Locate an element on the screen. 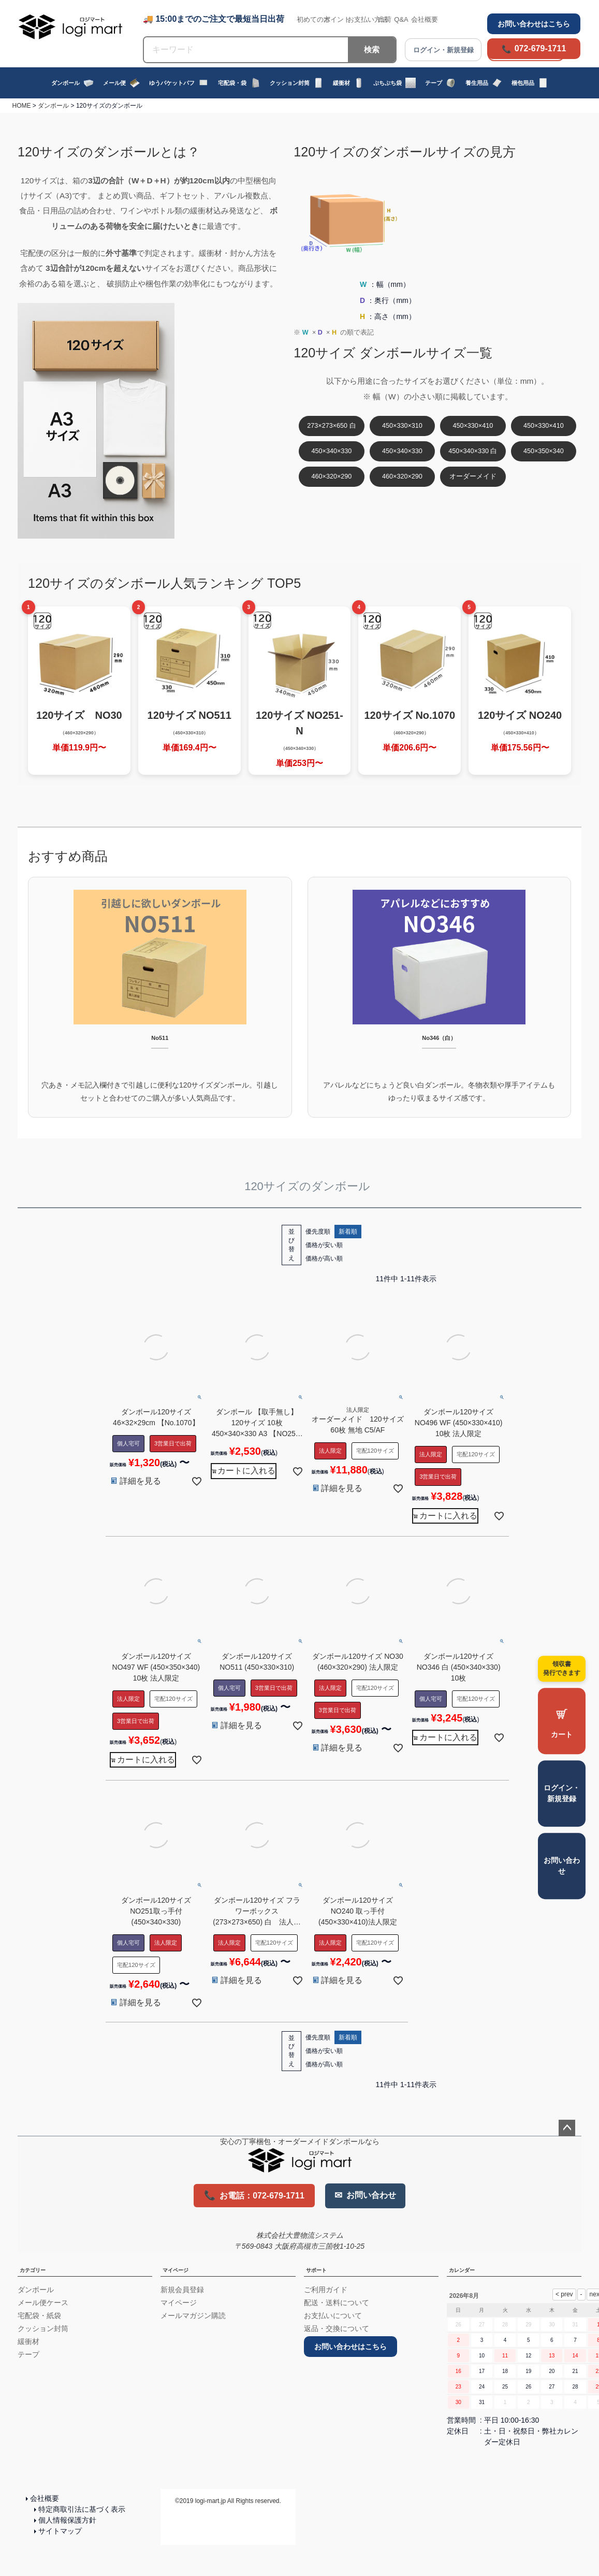 This screenshot has height=2576, width=599. カテゴリー is located at coordinates (33, 2270).